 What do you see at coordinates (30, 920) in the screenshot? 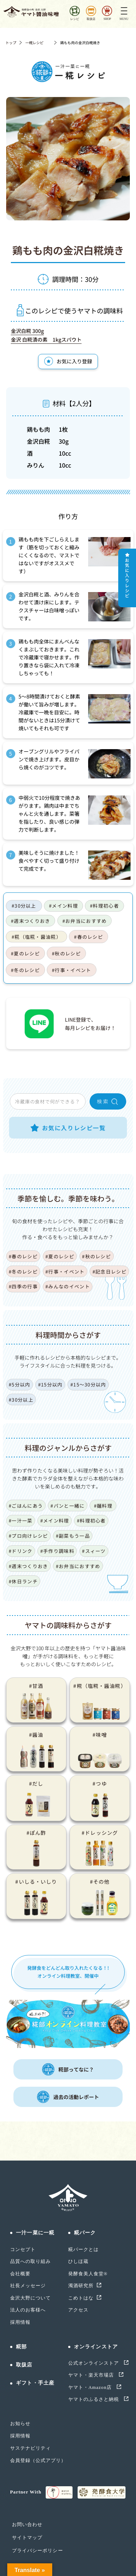
I see `#週末つくりおき` at bounding box center [30, 920].